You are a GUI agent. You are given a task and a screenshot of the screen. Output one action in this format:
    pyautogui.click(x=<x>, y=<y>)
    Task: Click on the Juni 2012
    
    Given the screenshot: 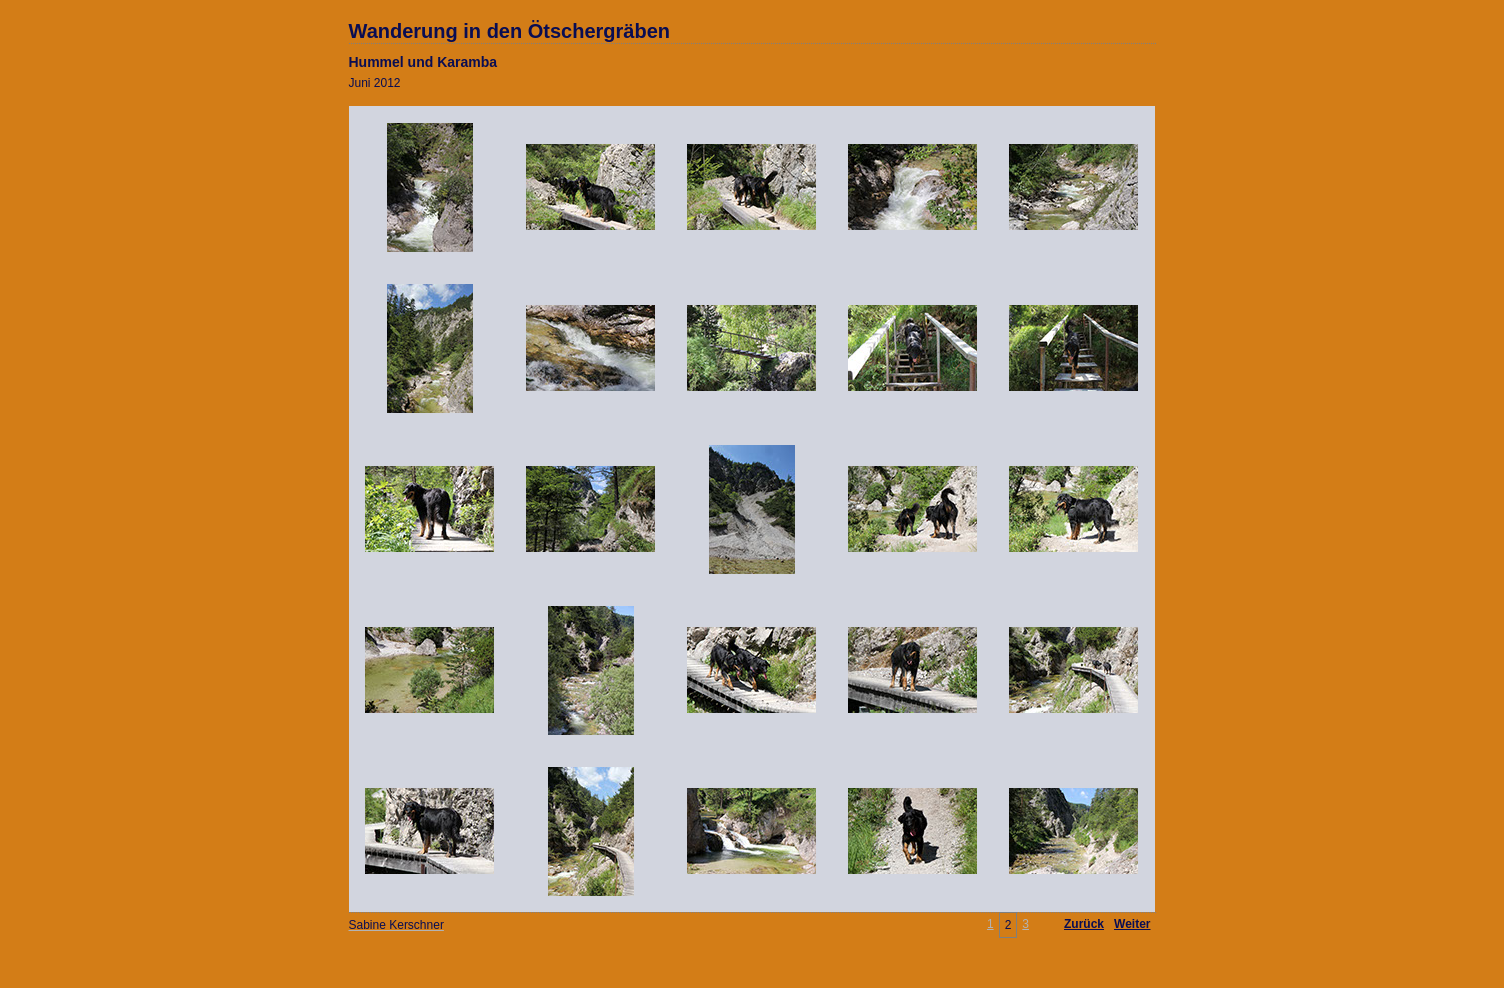 What is the action you would take?
    pyautogui.click(x=375, y=83)
    